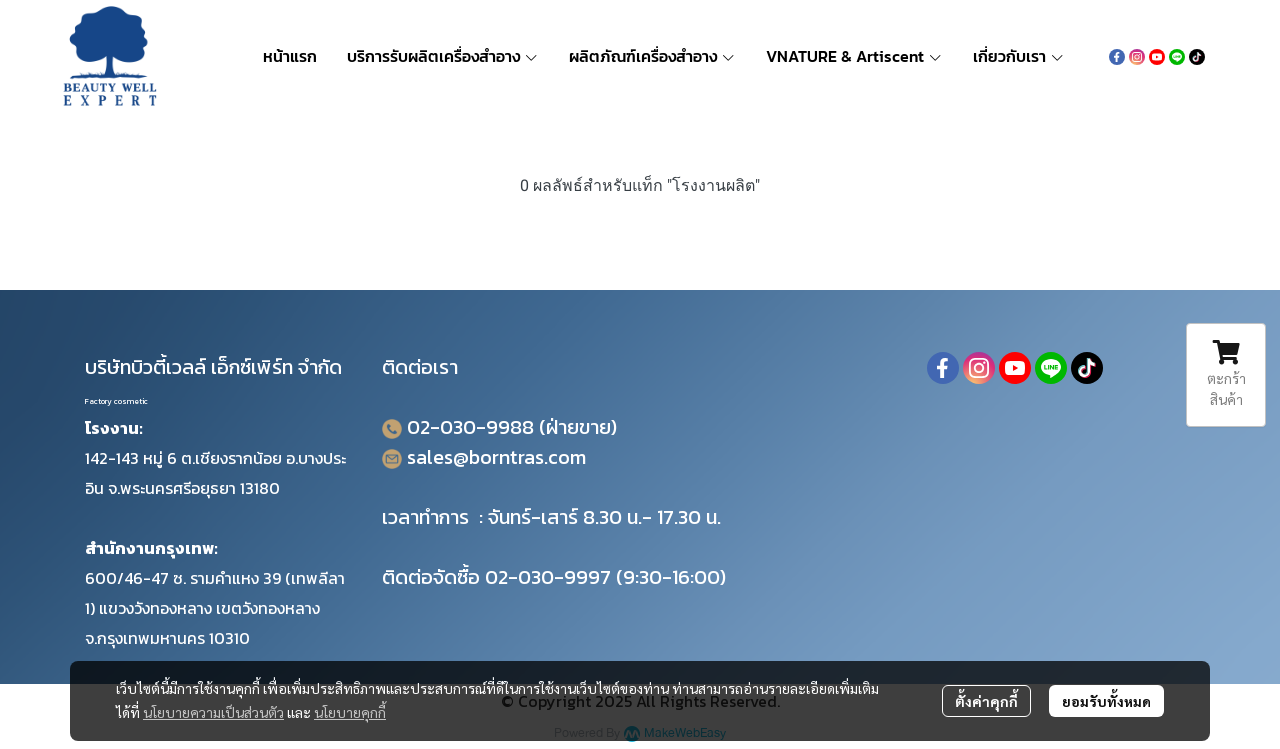  Describe the element at coordinates (213, 712) in the screenshot. I see `นโยบายความเป็นส่วนตัว` at that location.